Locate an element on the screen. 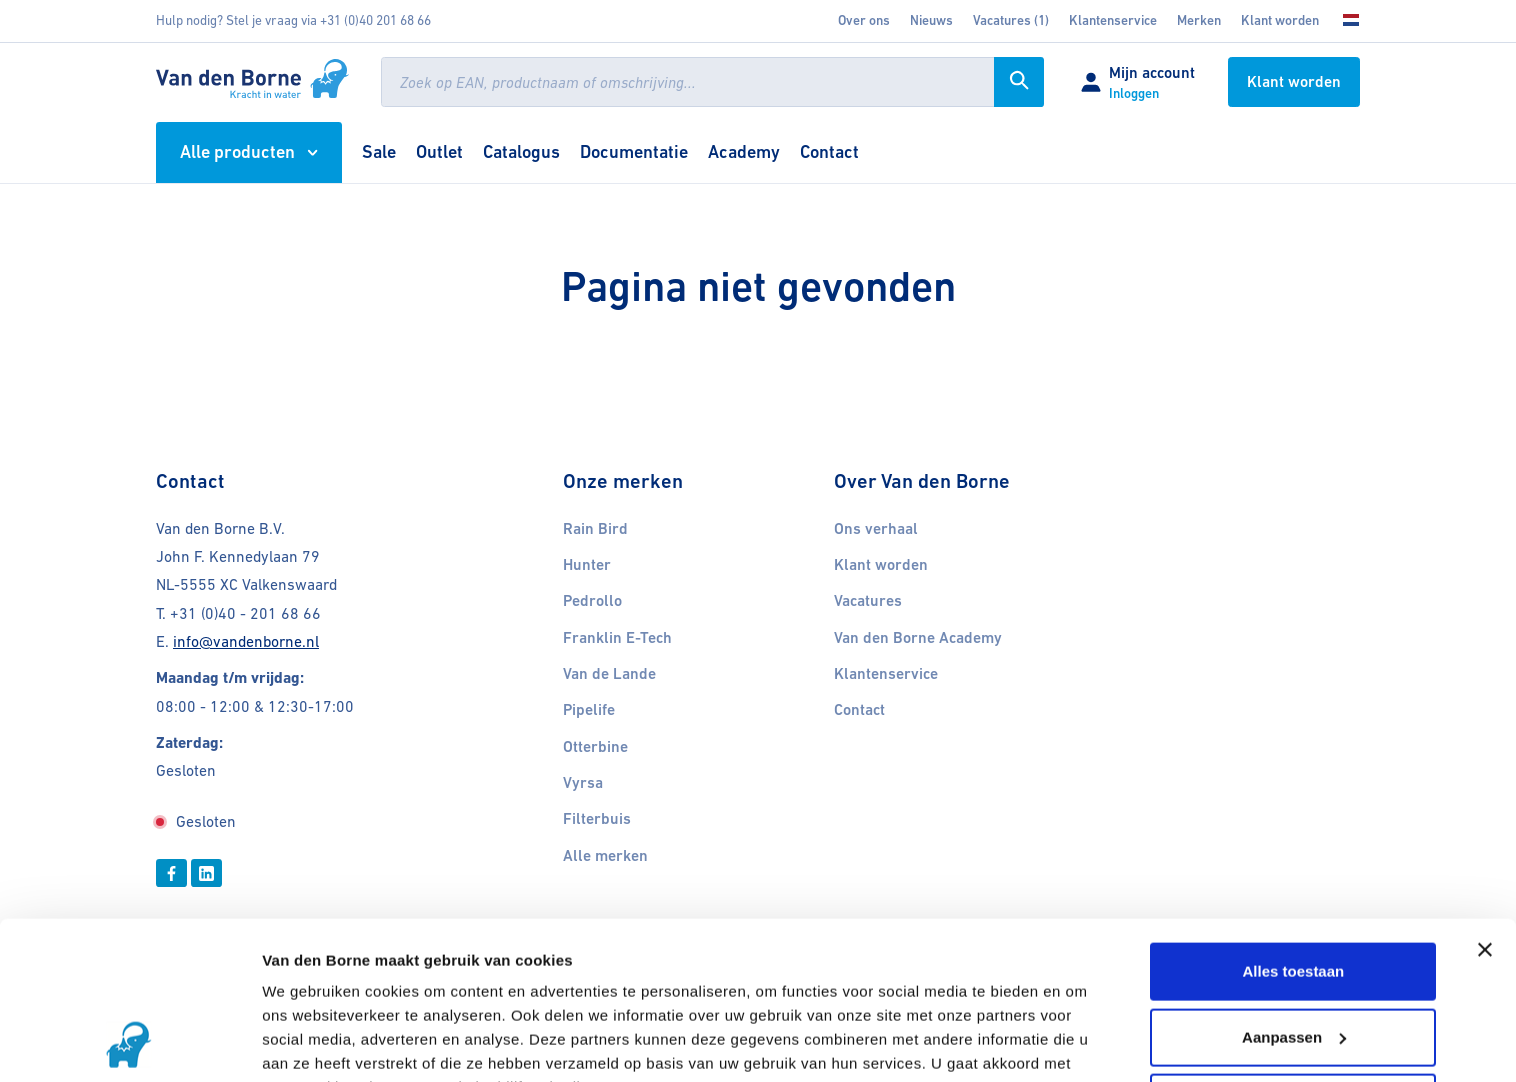 The image size is (1516, 1082). Van den Borne Academy is located at coordinates (918, 638).